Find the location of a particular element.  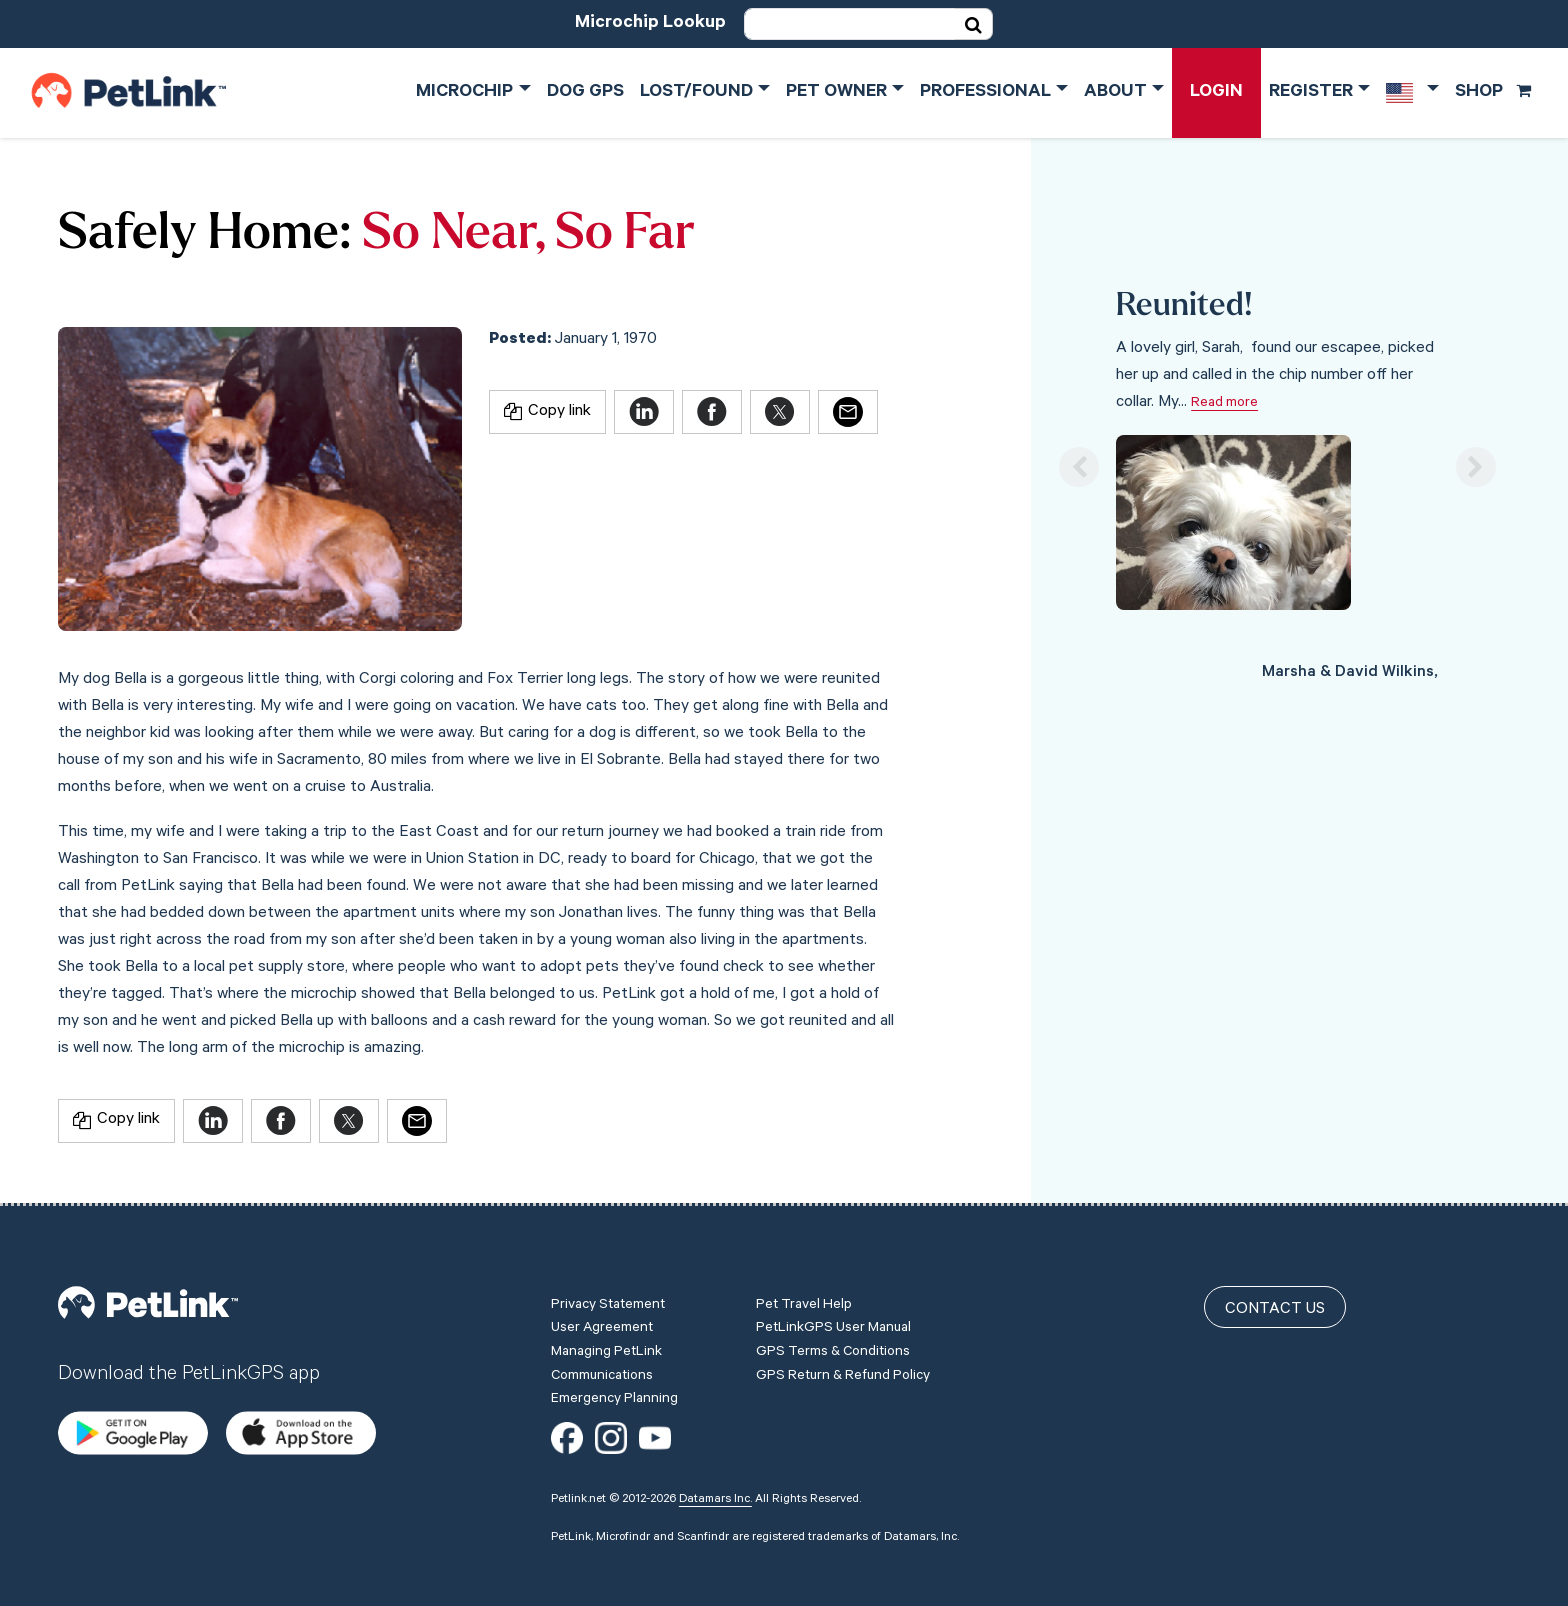

Professional is located at coordinates (985, 93).